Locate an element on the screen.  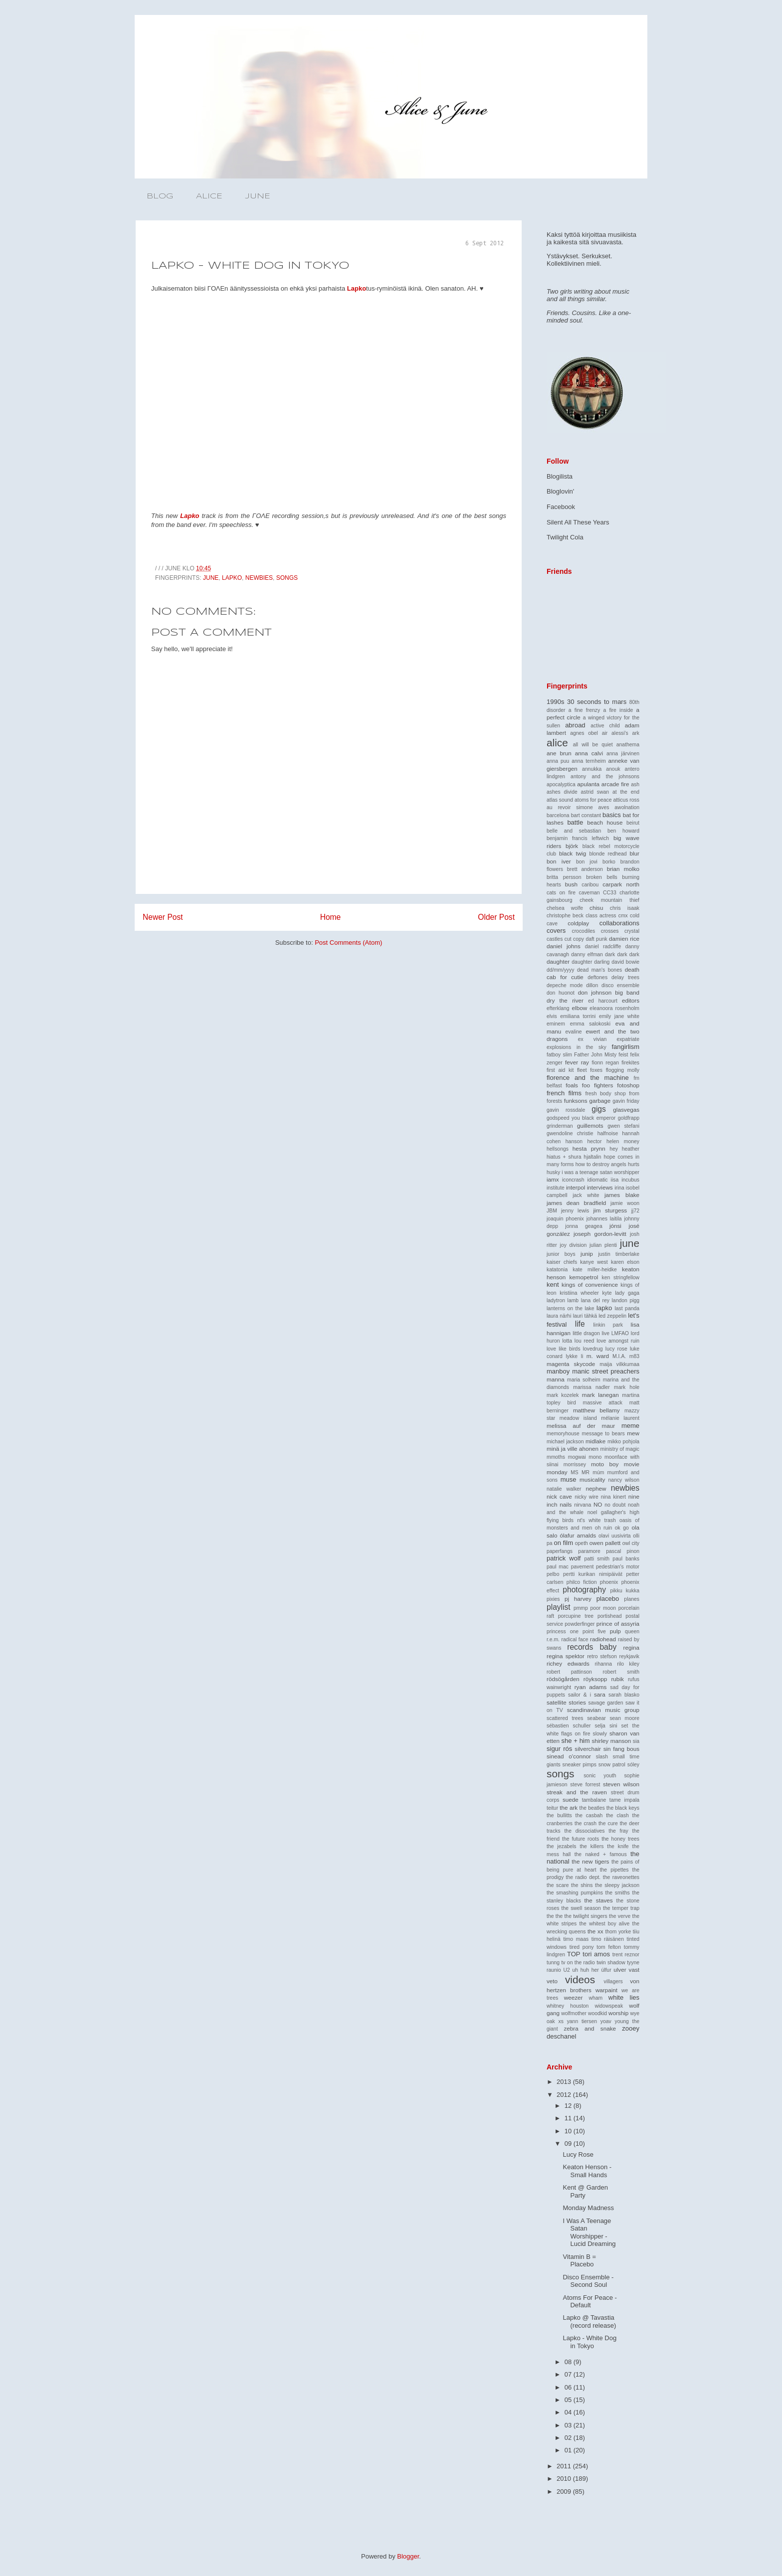
m83 is located at coordinates (634, 1356).